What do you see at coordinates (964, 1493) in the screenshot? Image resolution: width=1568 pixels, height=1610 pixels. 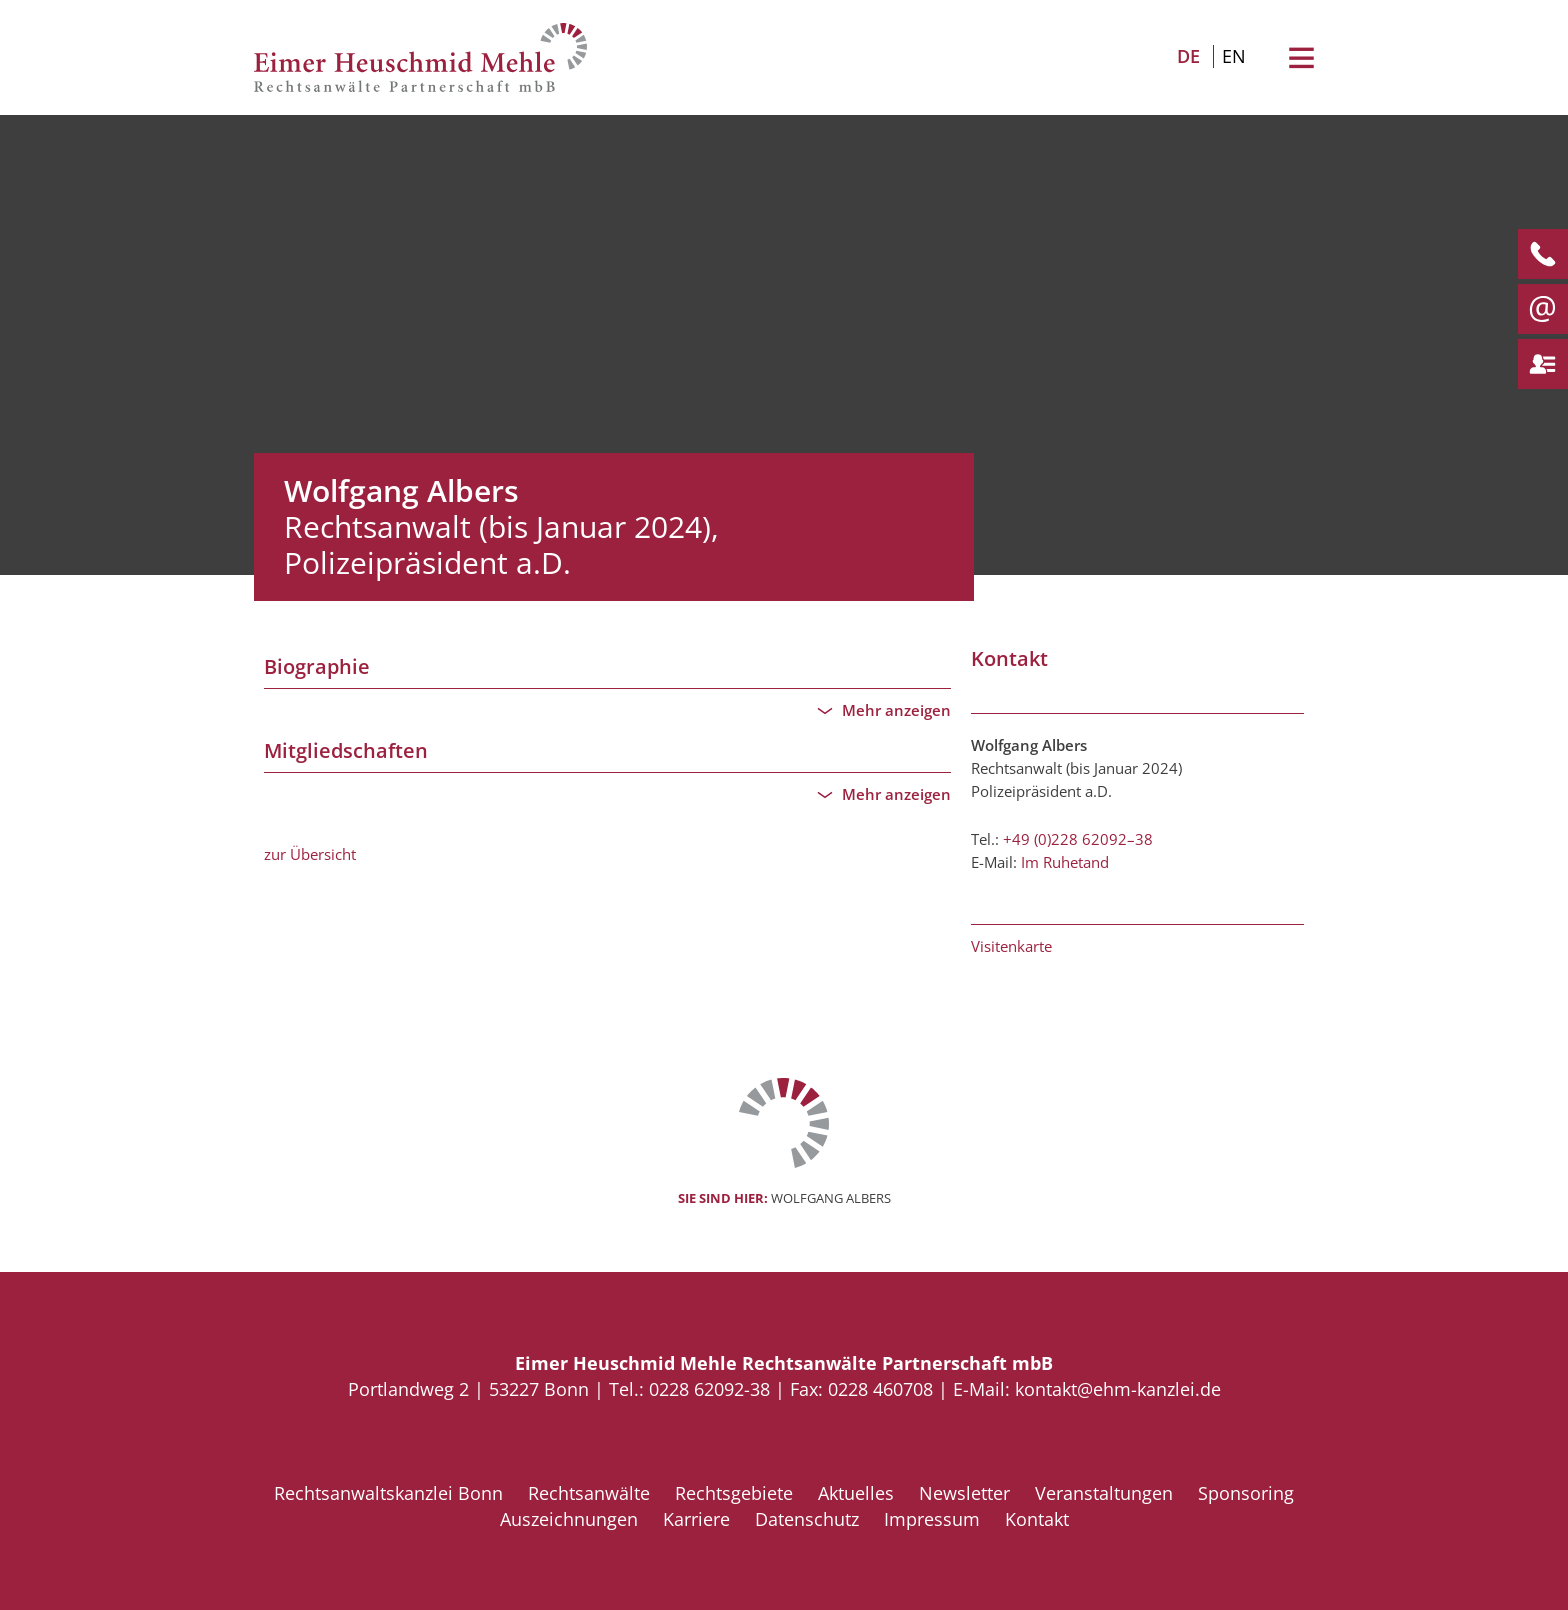 I see `Newsletter` at bounding box center [964, 1493].